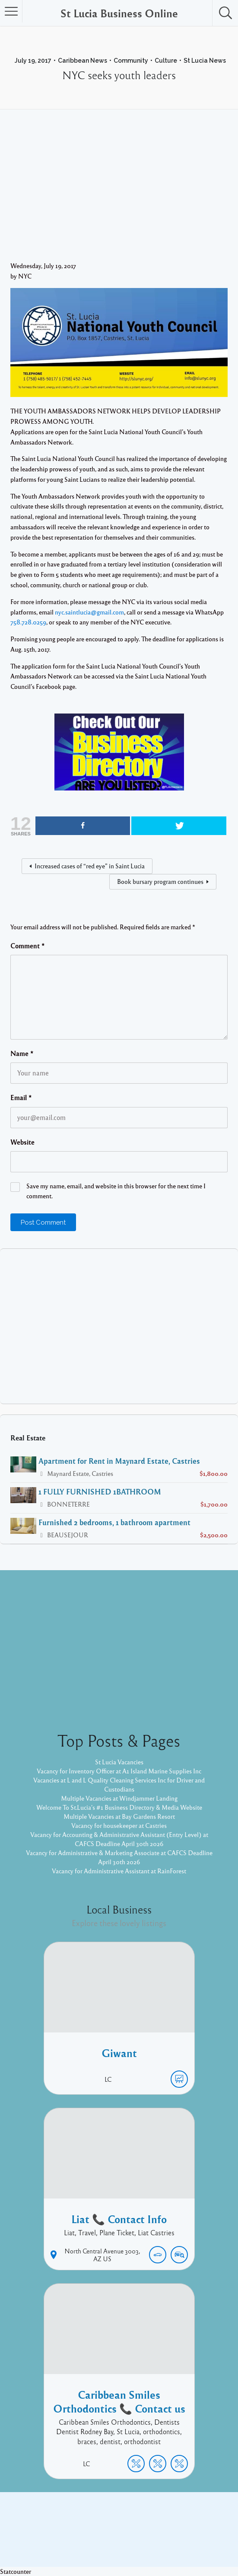 The image size is (238, 2576). What do you see at coordinates (82, 60) in the screenshot?
I see `Caribbean News` at bounding box center [82, 60].